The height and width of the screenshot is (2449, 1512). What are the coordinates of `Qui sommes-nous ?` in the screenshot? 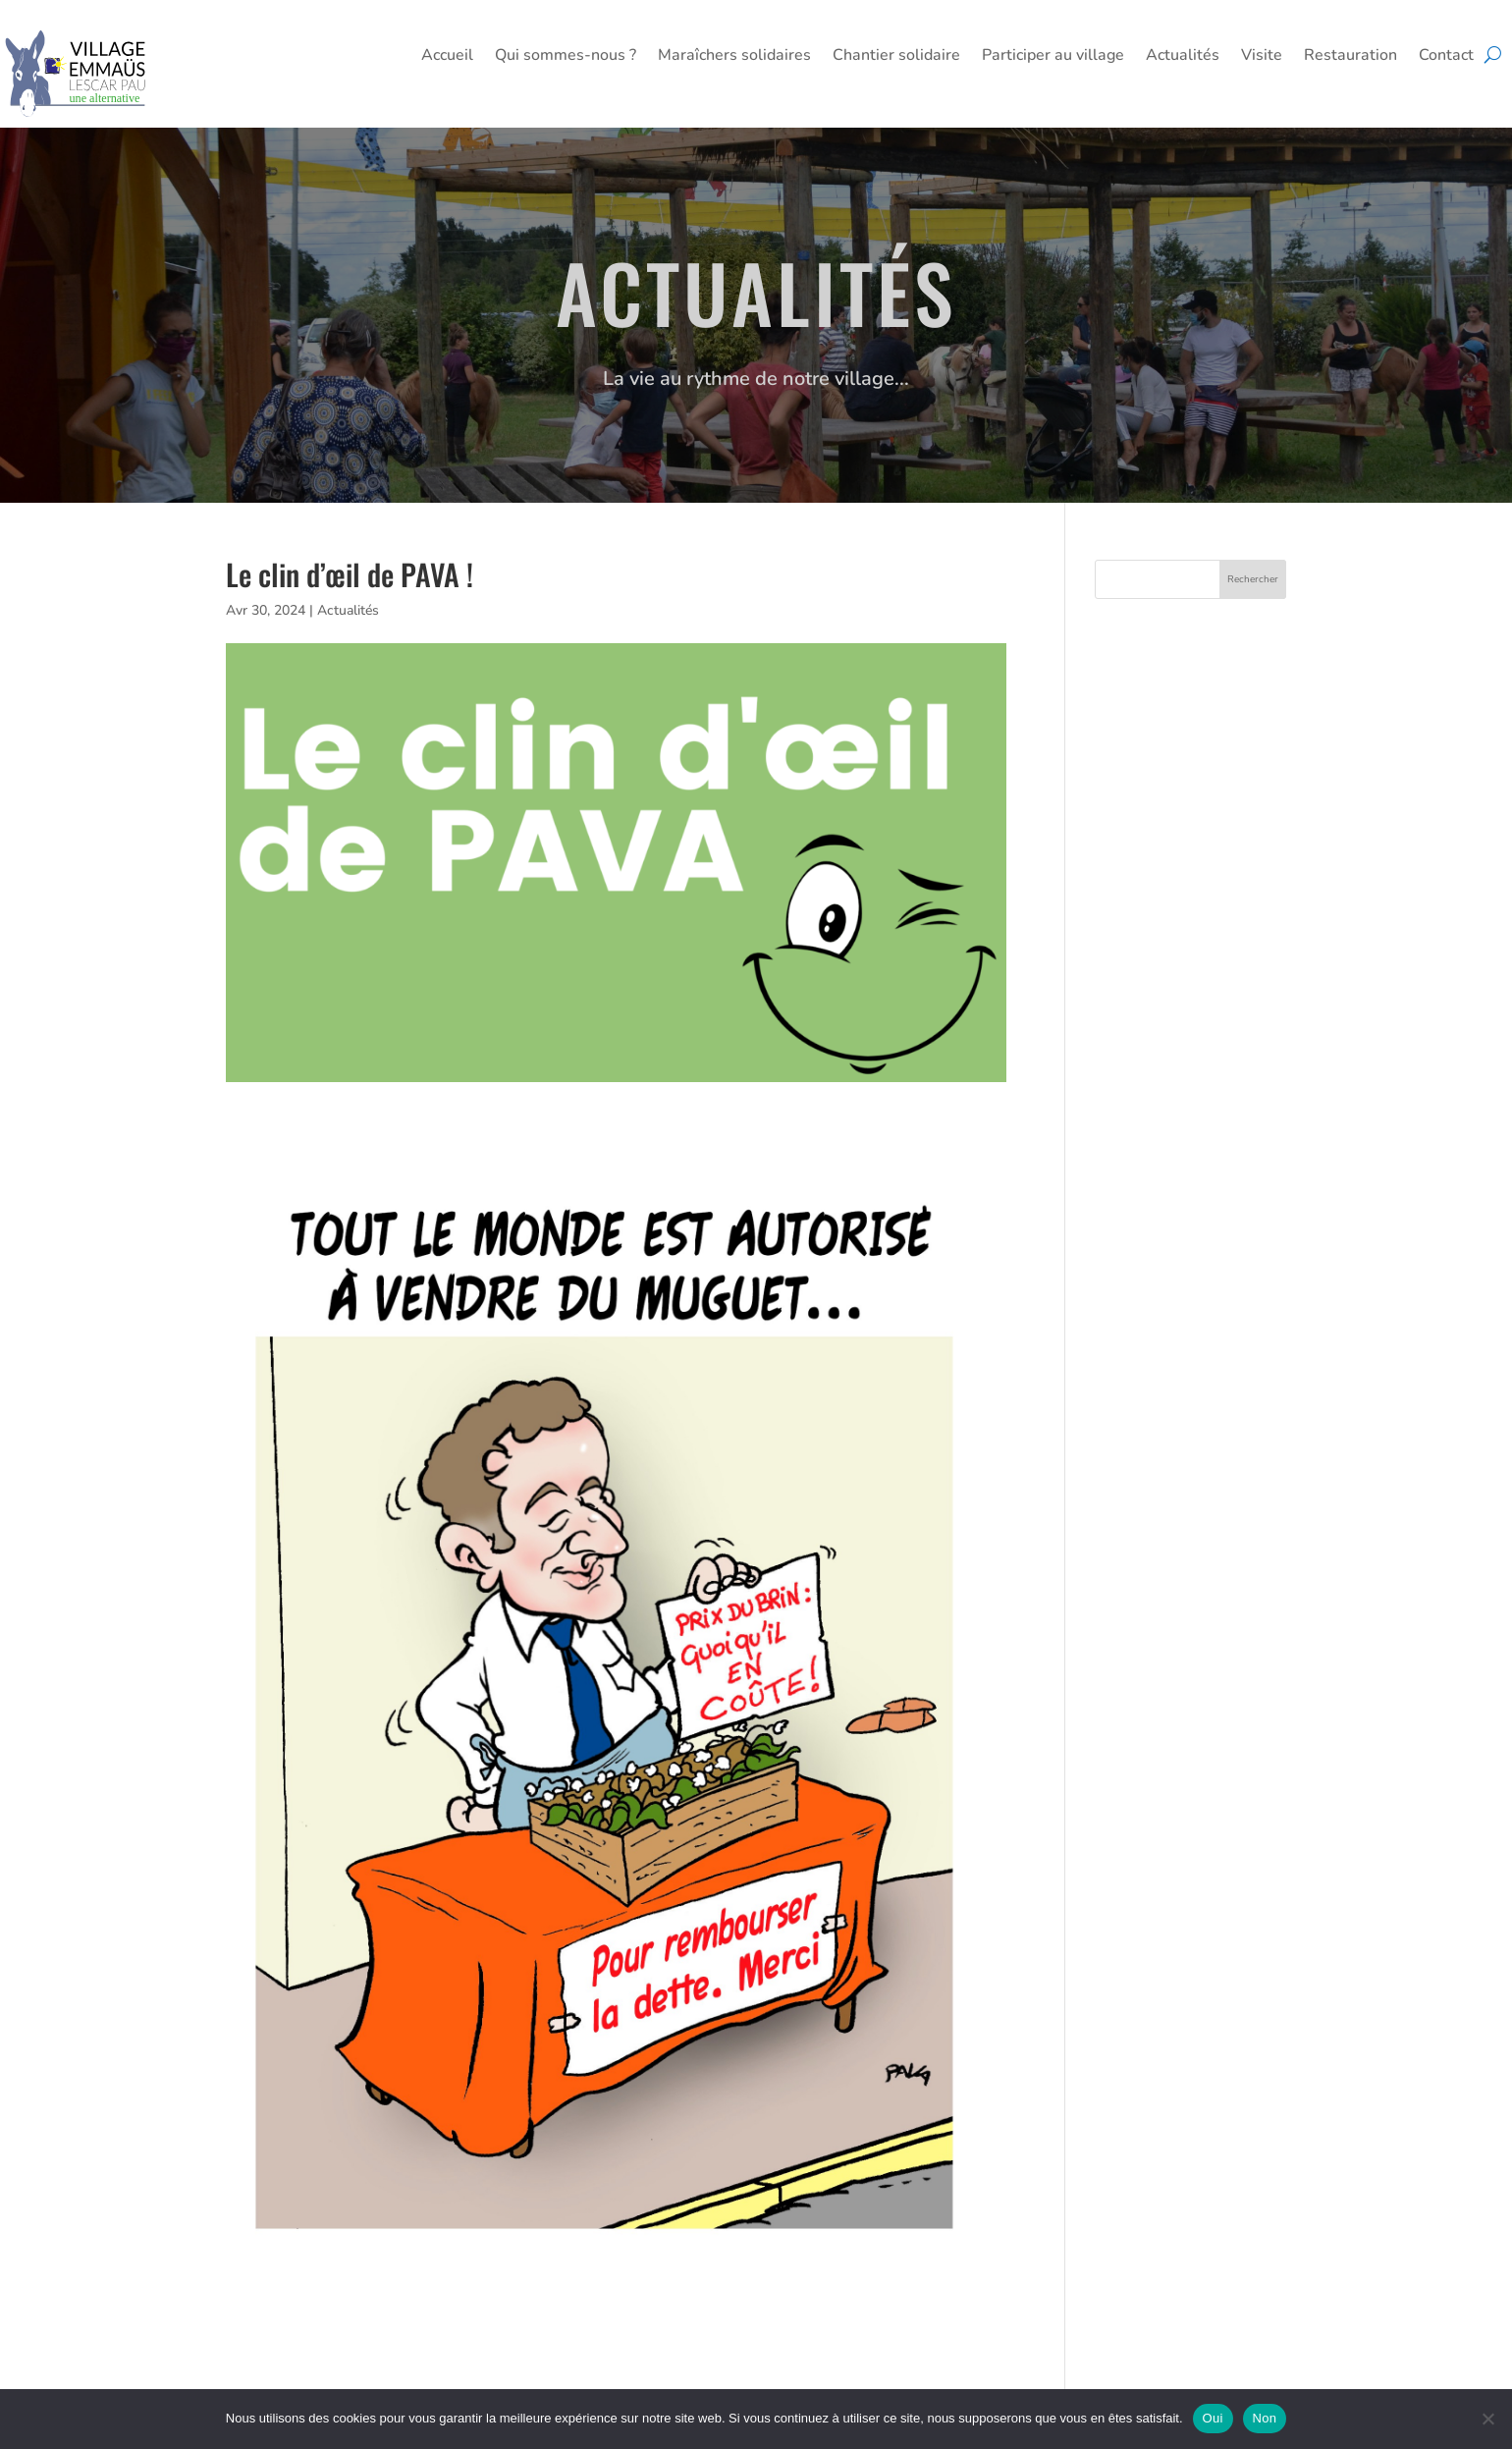 It's located at (565, 57).